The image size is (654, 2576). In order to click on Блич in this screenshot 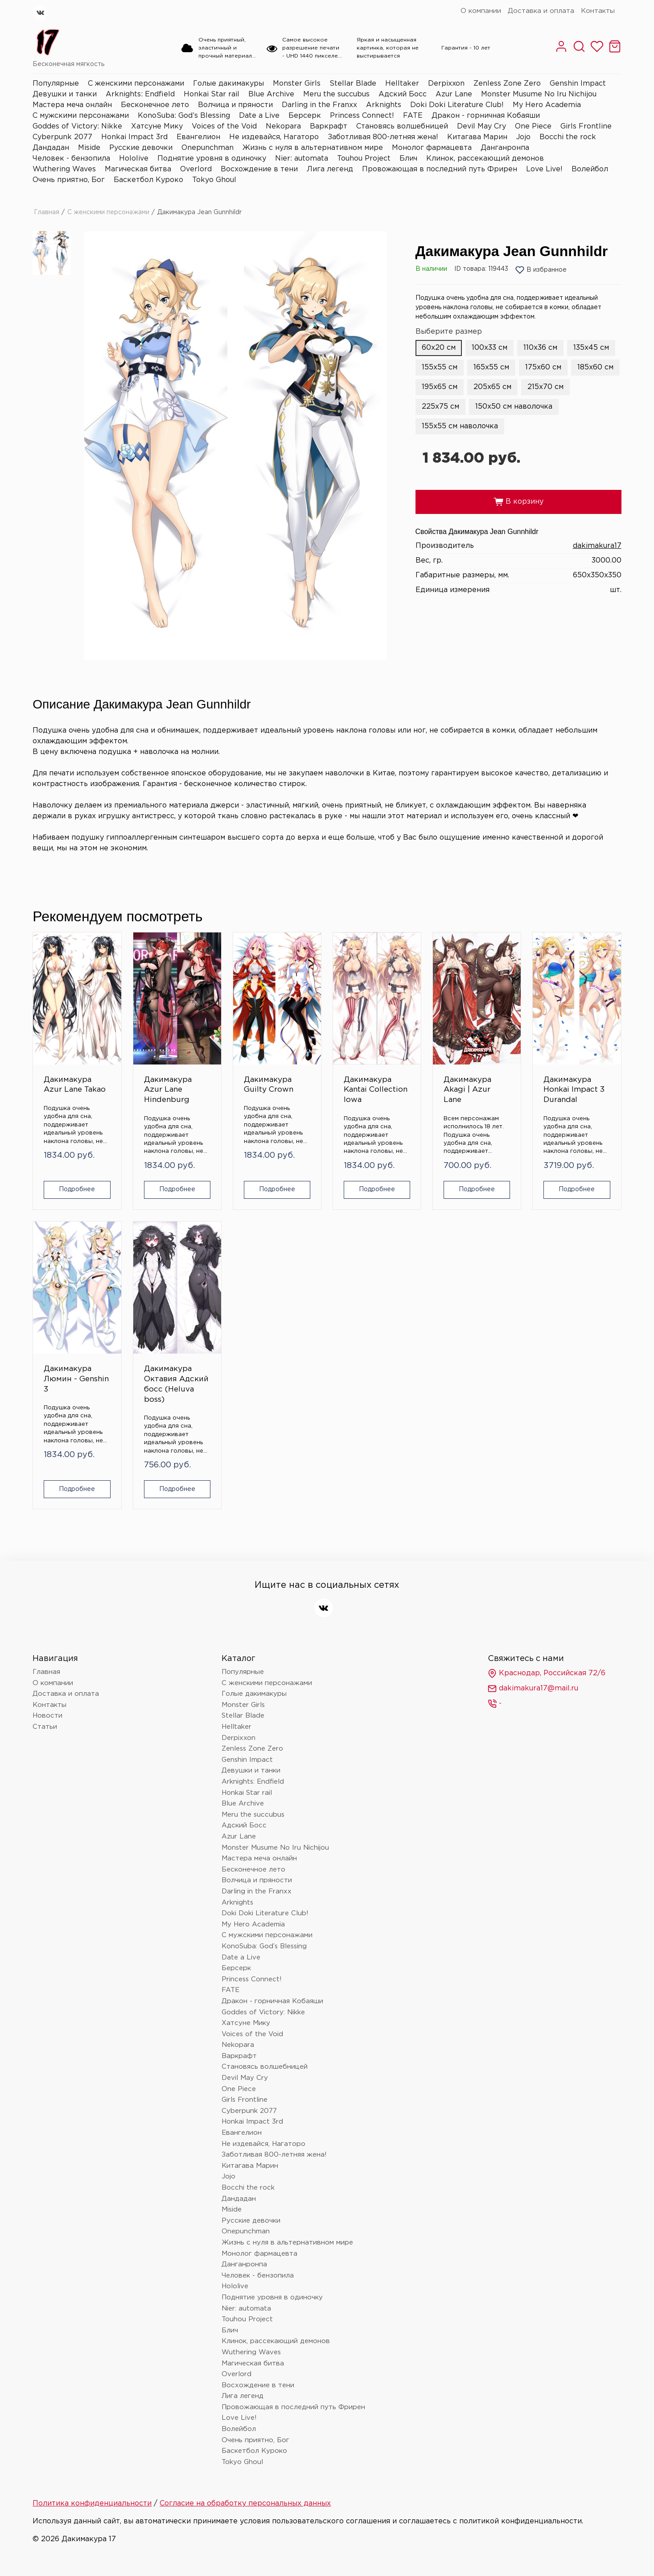, I will do `click(408, 158)`.